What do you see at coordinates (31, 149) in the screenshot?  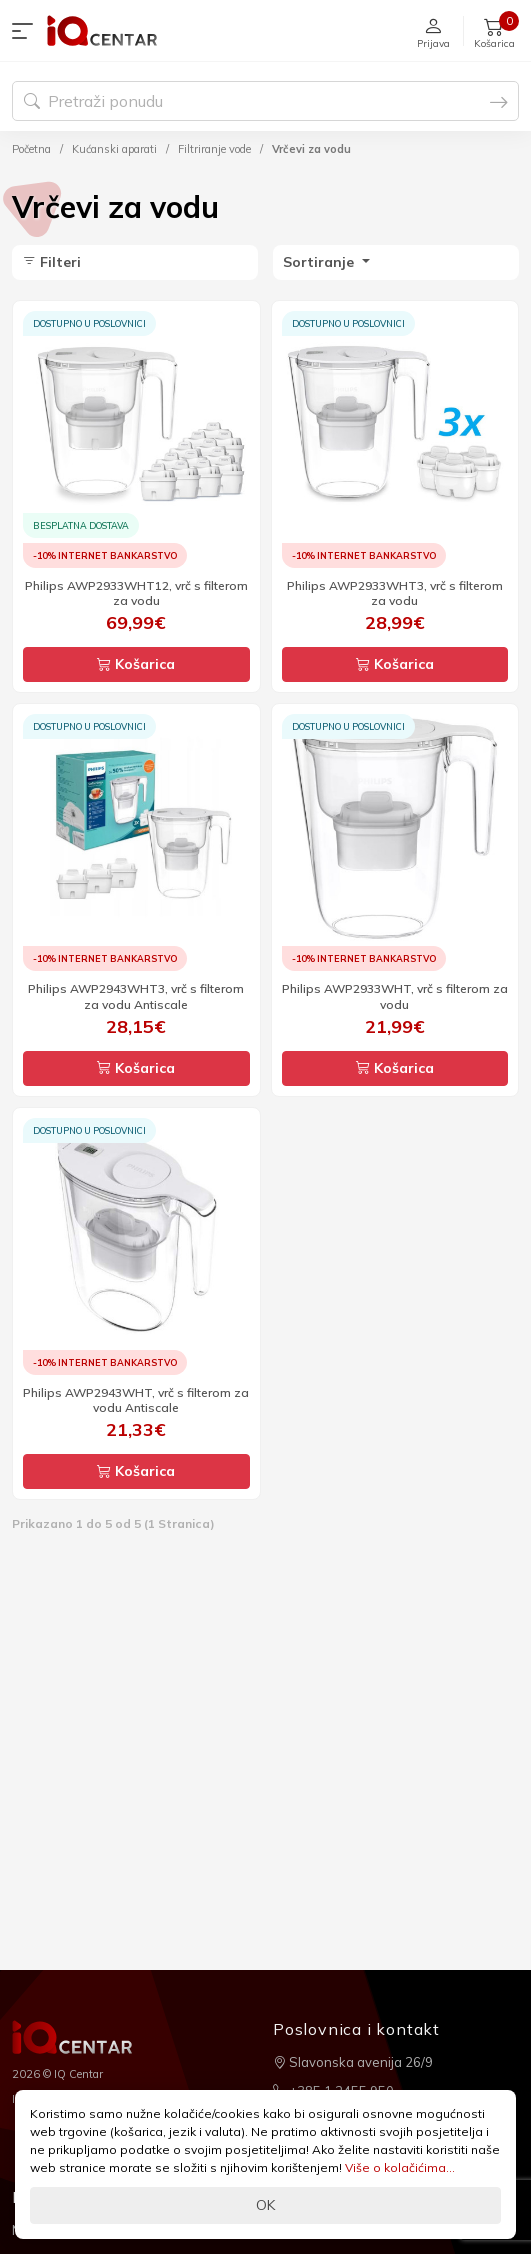 I see `Početna` at bounding box center [31, 149].